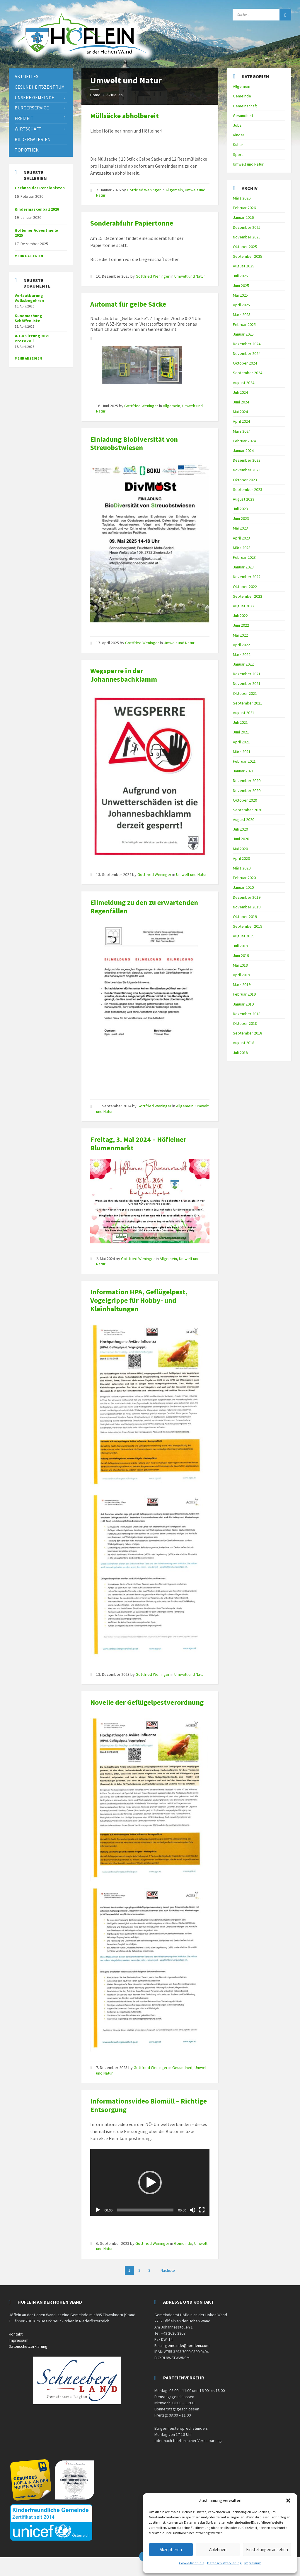  Describe the element at coordinates (182, 2067) in the screenshot. I see `Gesundheit` at that location.